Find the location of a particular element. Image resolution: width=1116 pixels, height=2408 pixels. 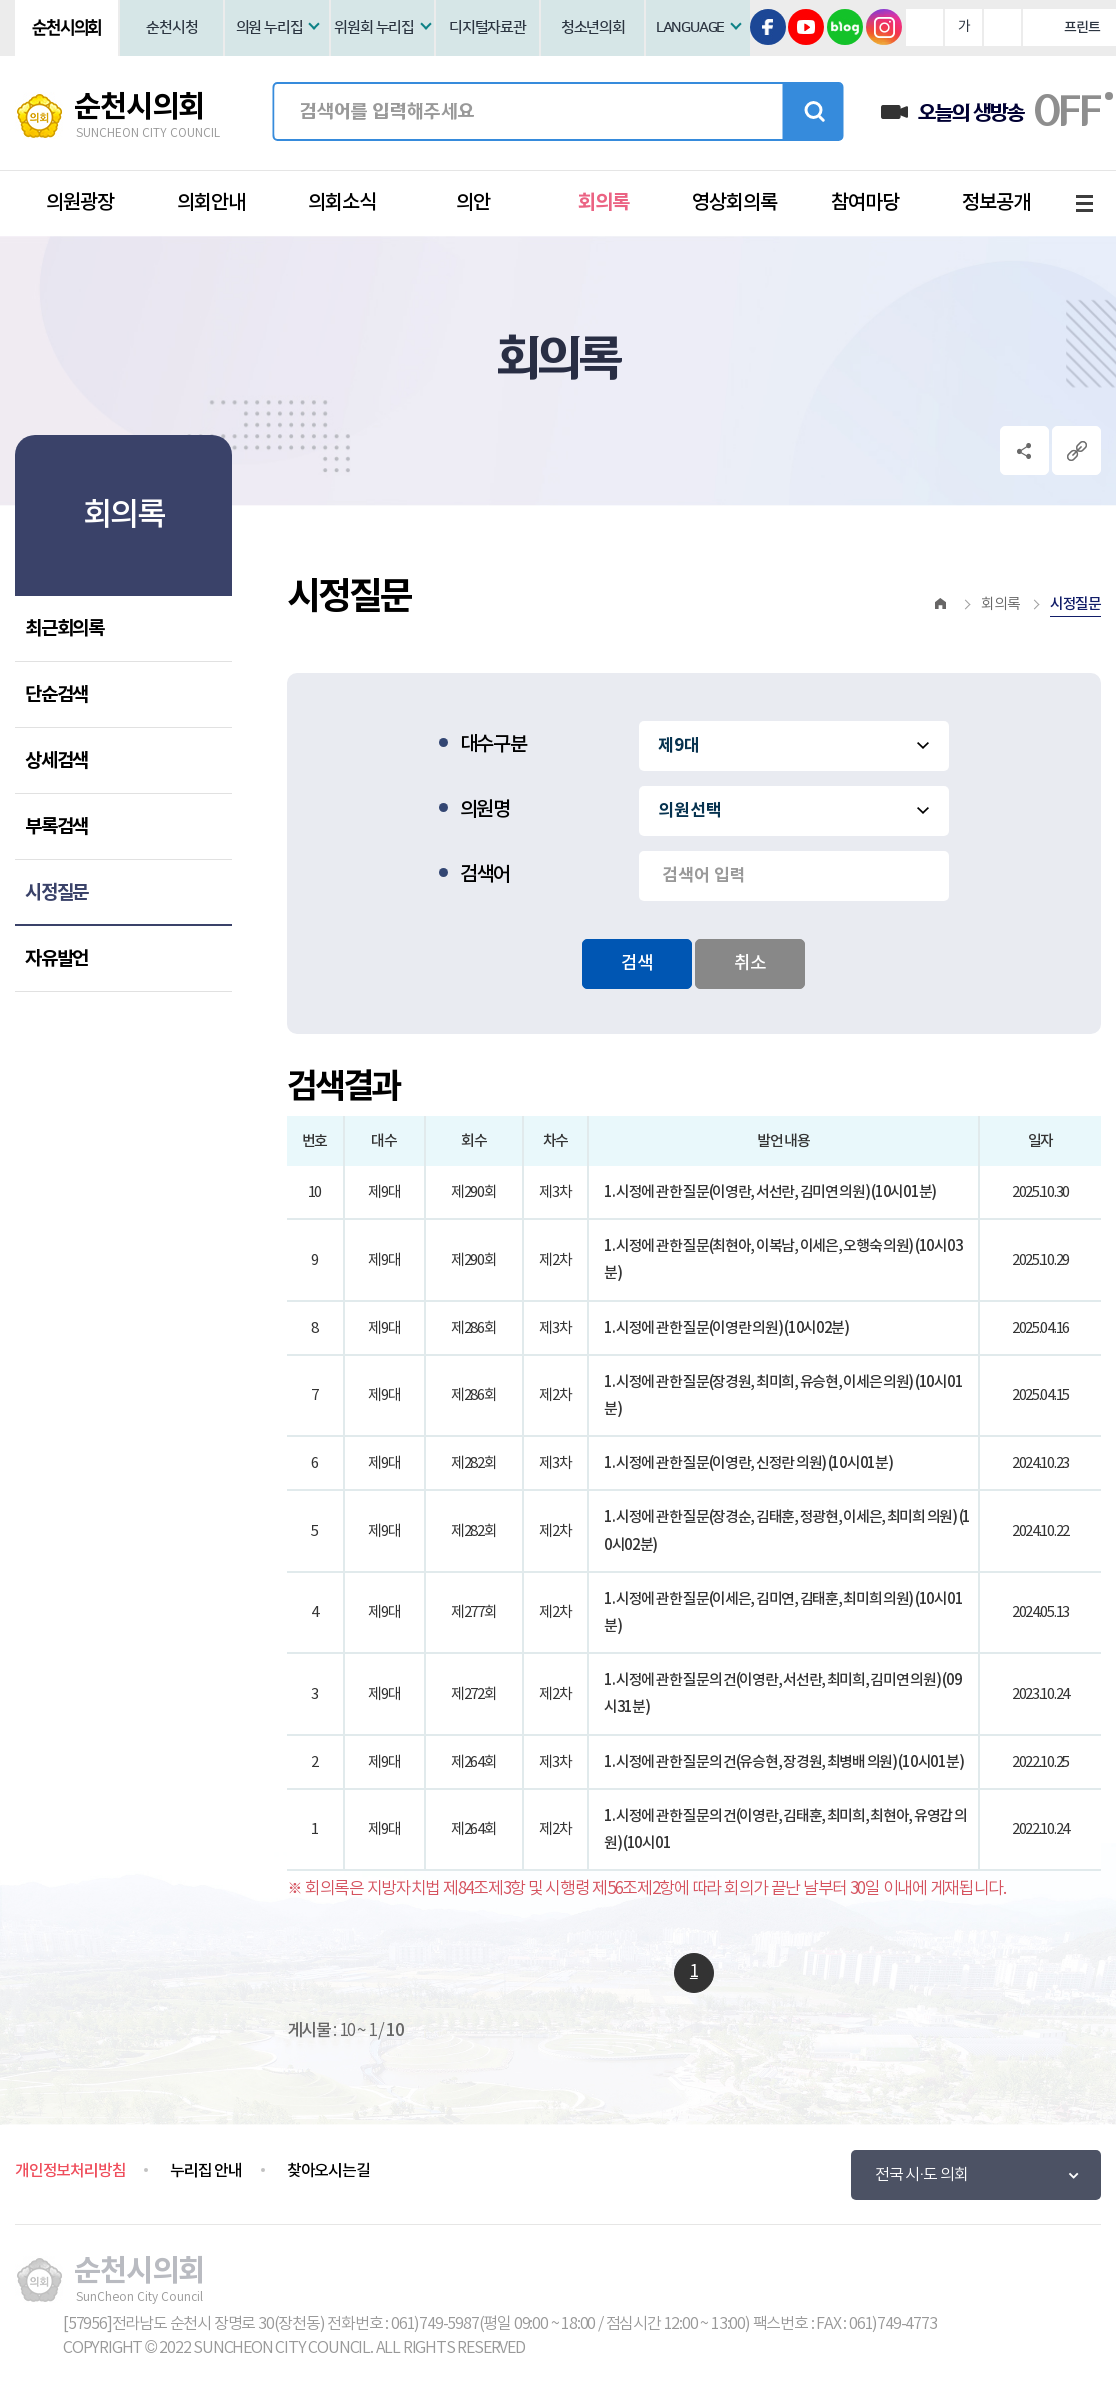

회의록 is located at coordinates (603, 203).